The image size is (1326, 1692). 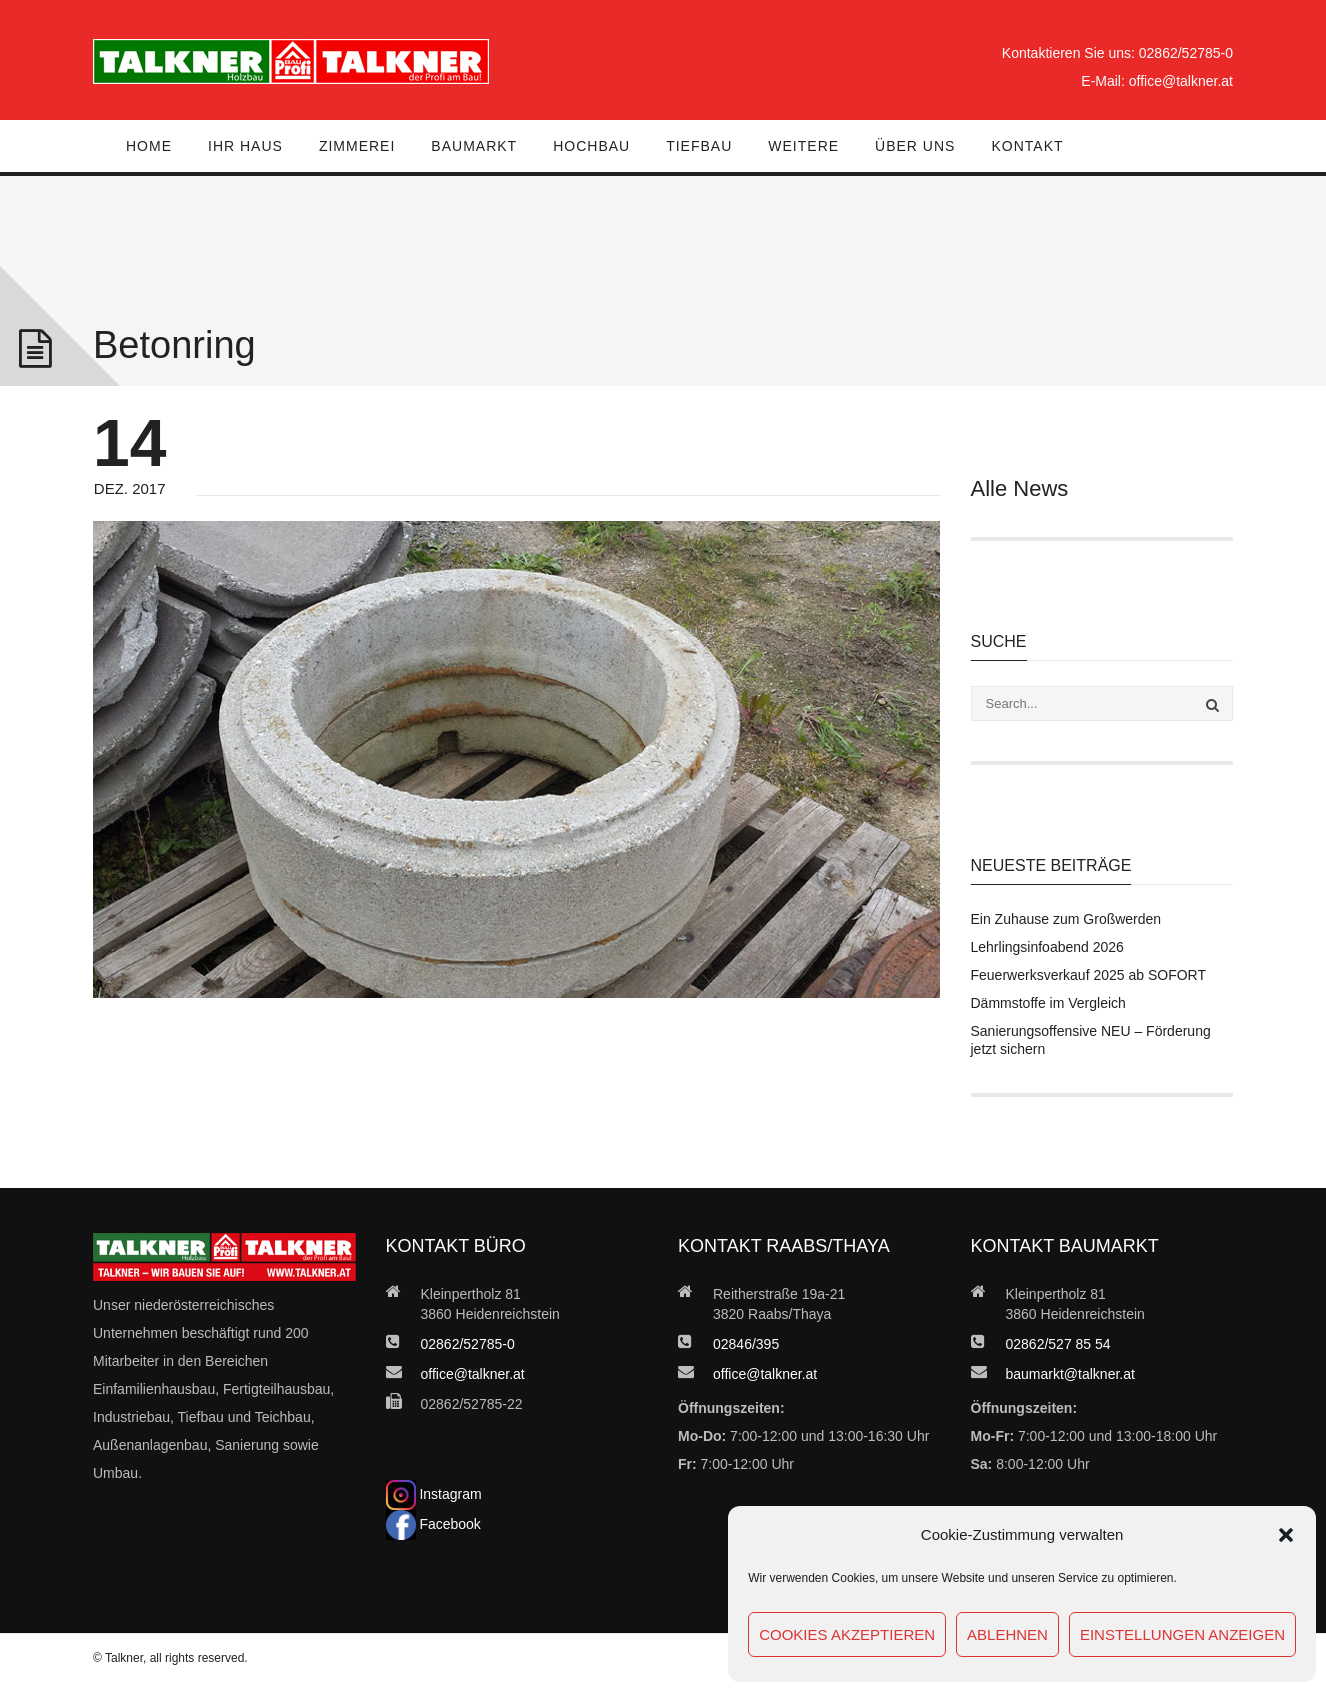 What do you see at coordinates (1181, 81) in the screenshot?
I see `office@talkner.at` at bounding box center [1181, 81].